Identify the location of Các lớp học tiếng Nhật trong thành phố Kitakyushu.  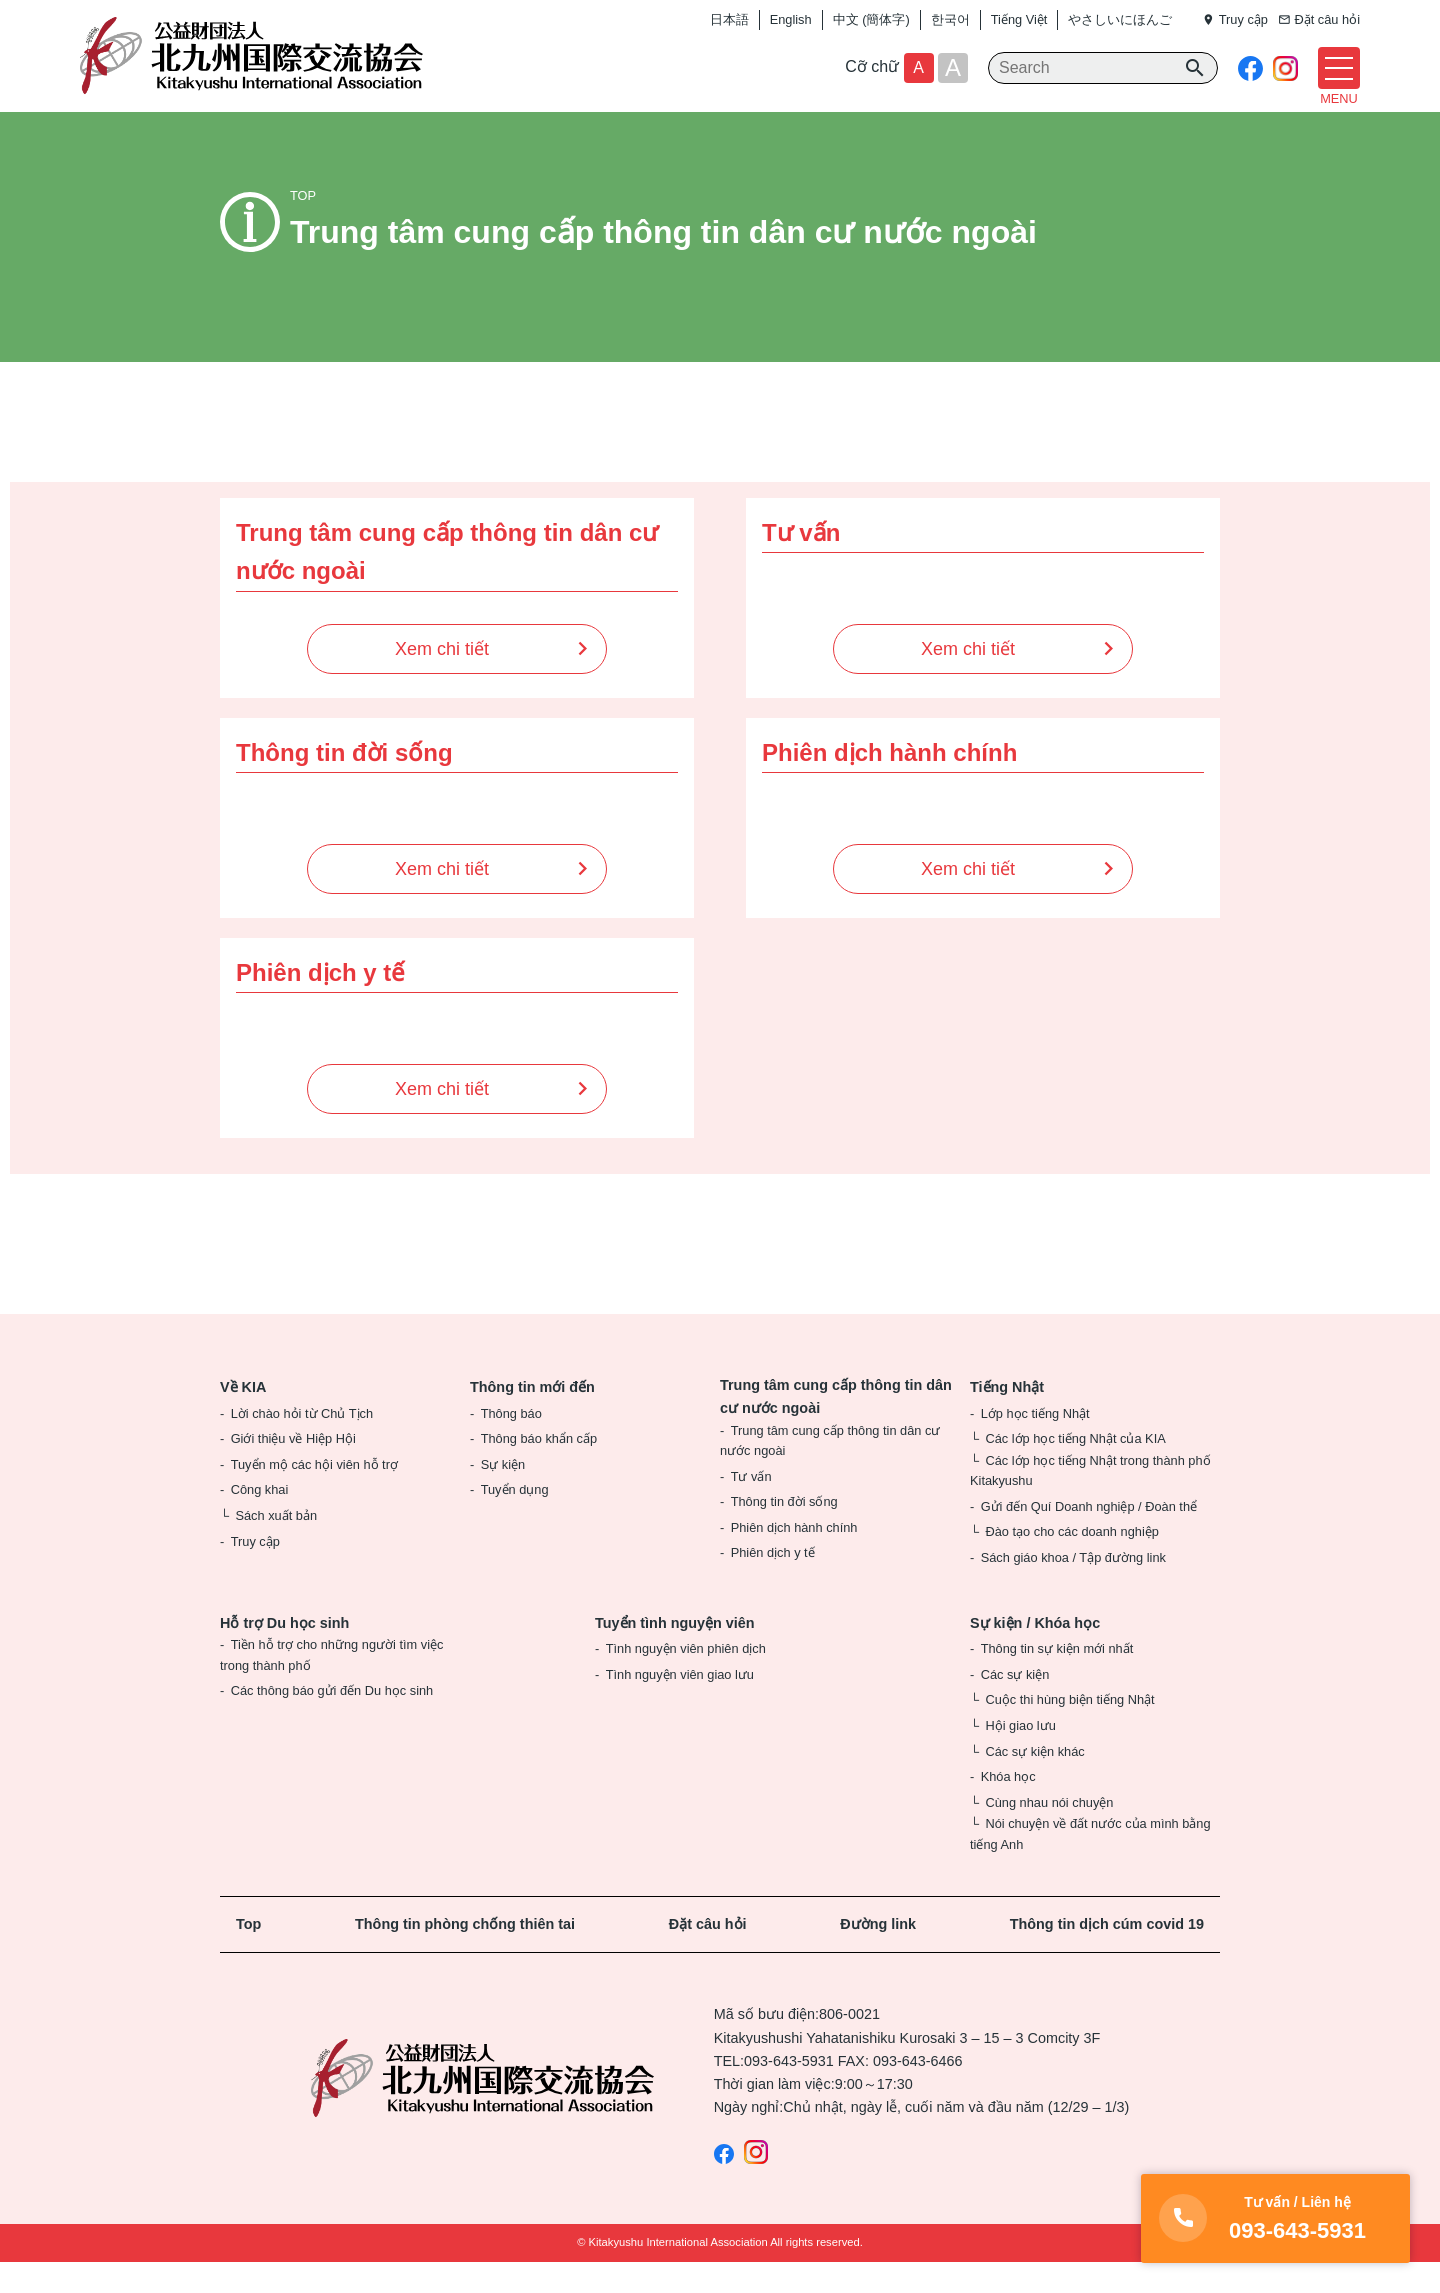
(1090, 1500).